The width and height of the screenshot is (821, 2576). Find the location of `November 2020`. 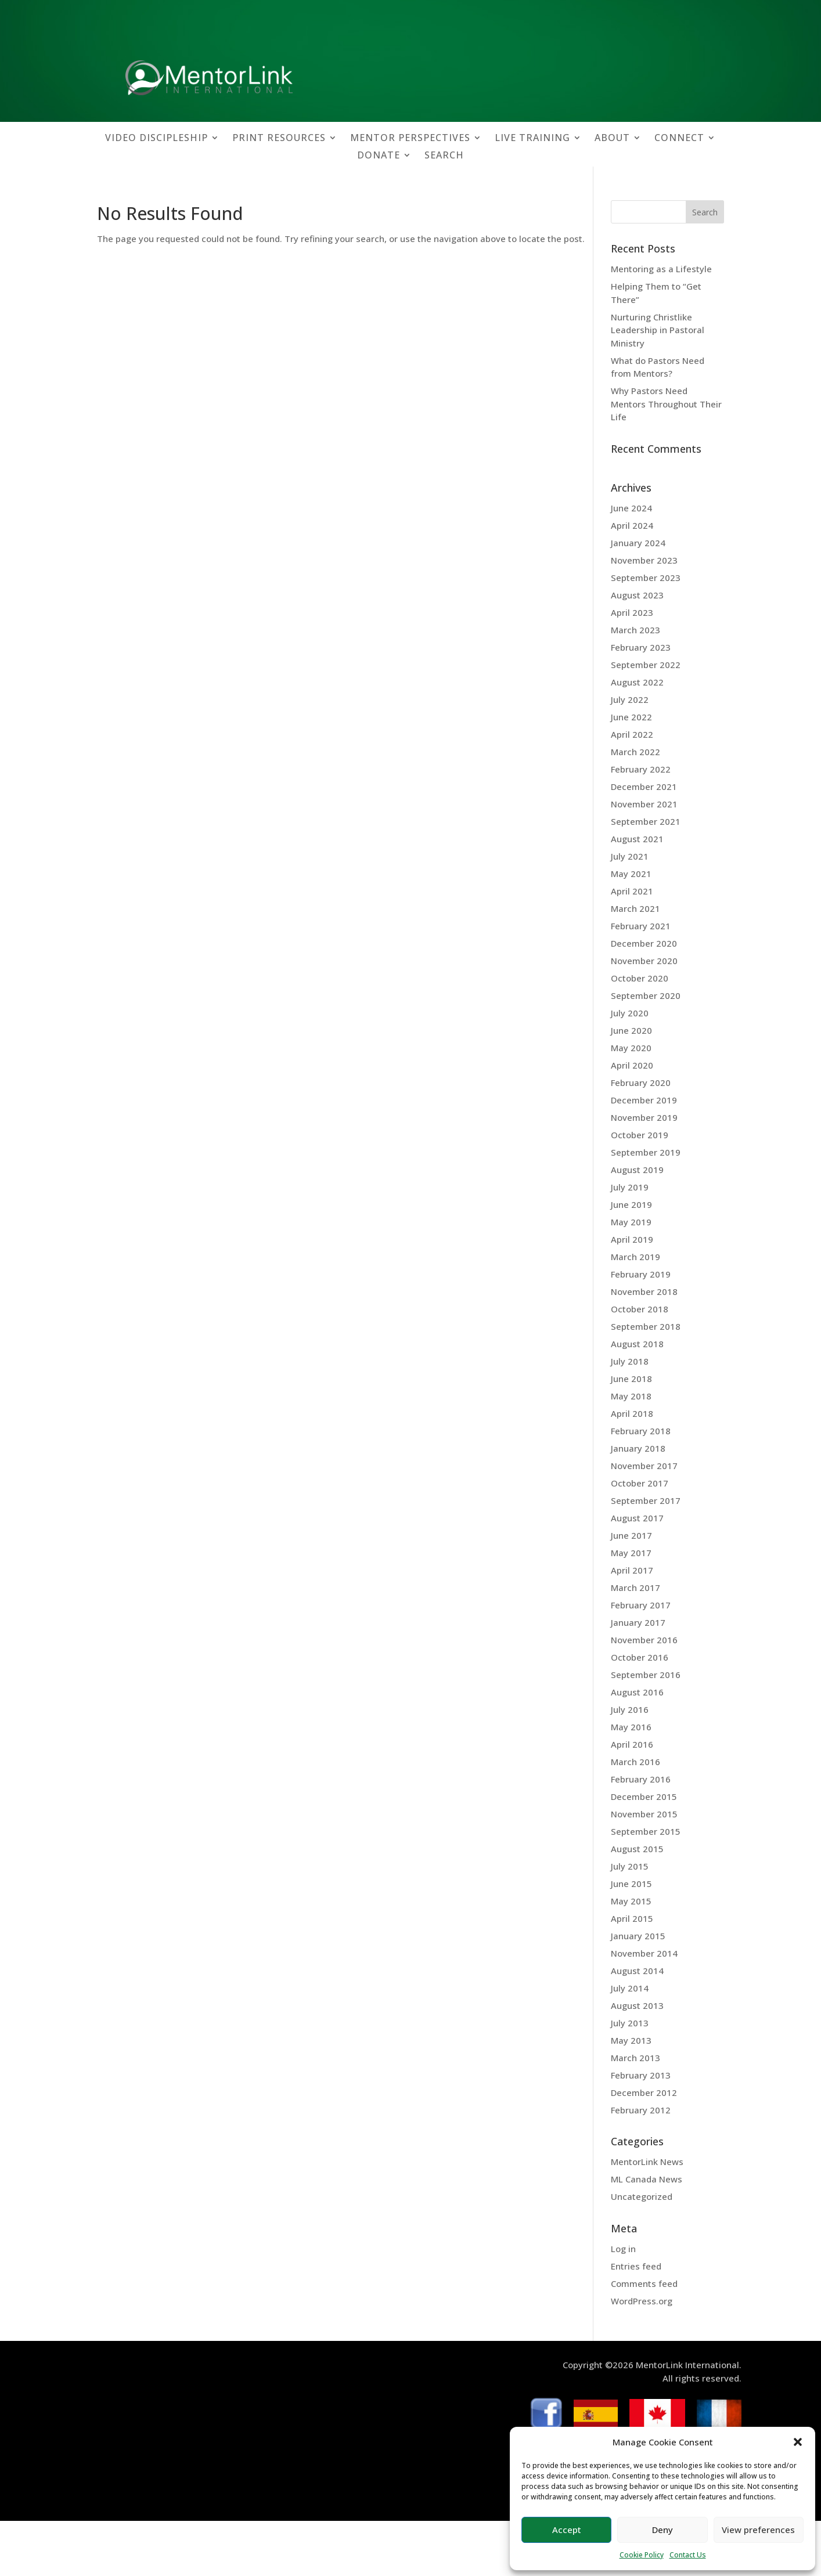

November 2020 is located at coordinates (644, 960).